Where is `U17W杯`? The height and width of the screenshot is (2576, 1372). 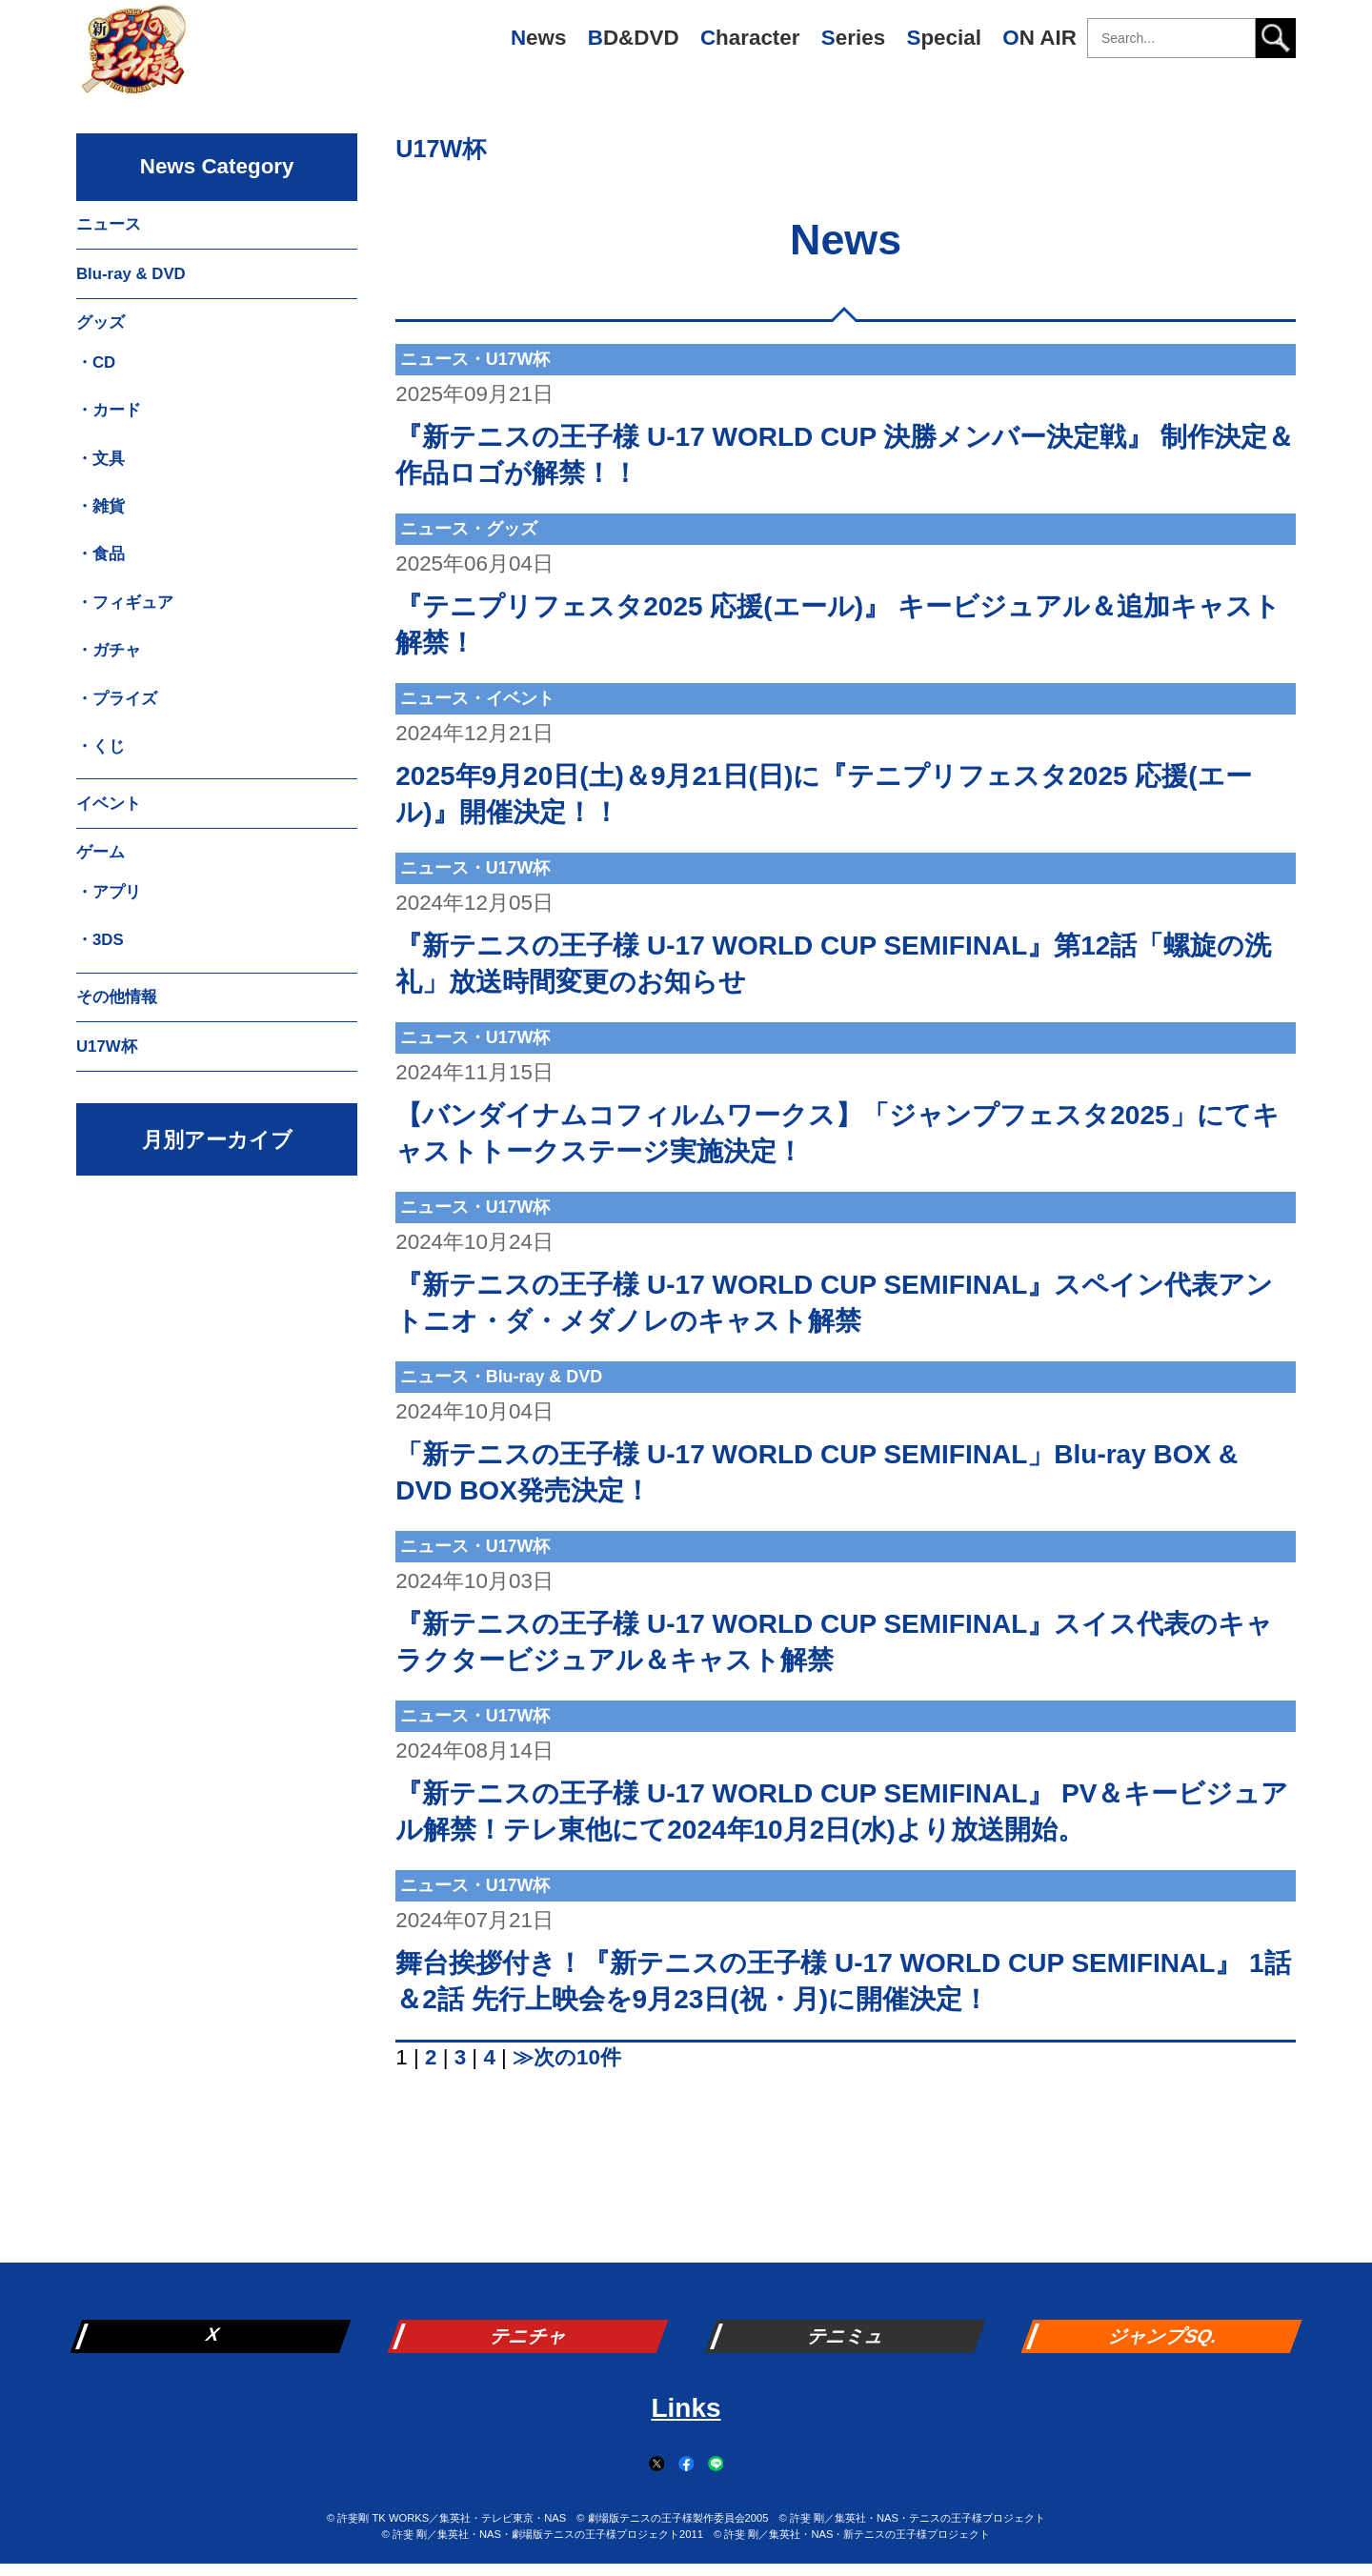
U17W杯 is located at coordinates (440, 148).